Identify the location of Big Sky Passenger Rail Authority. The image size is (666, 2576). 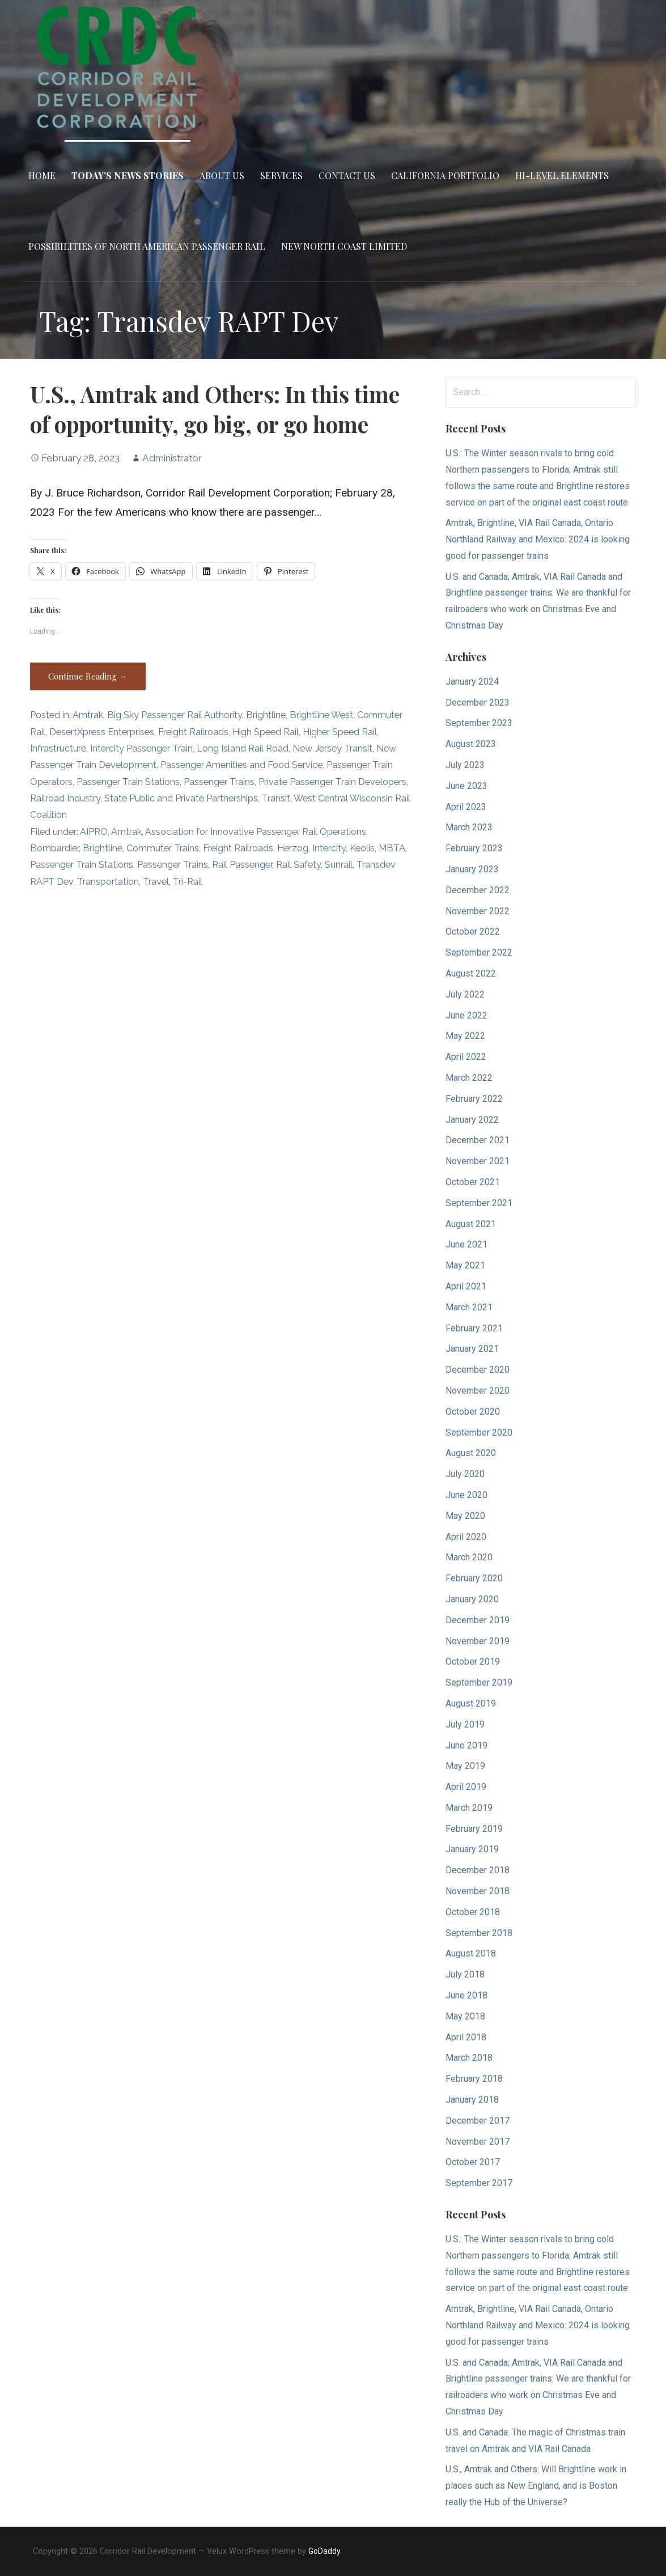
(174, 715).